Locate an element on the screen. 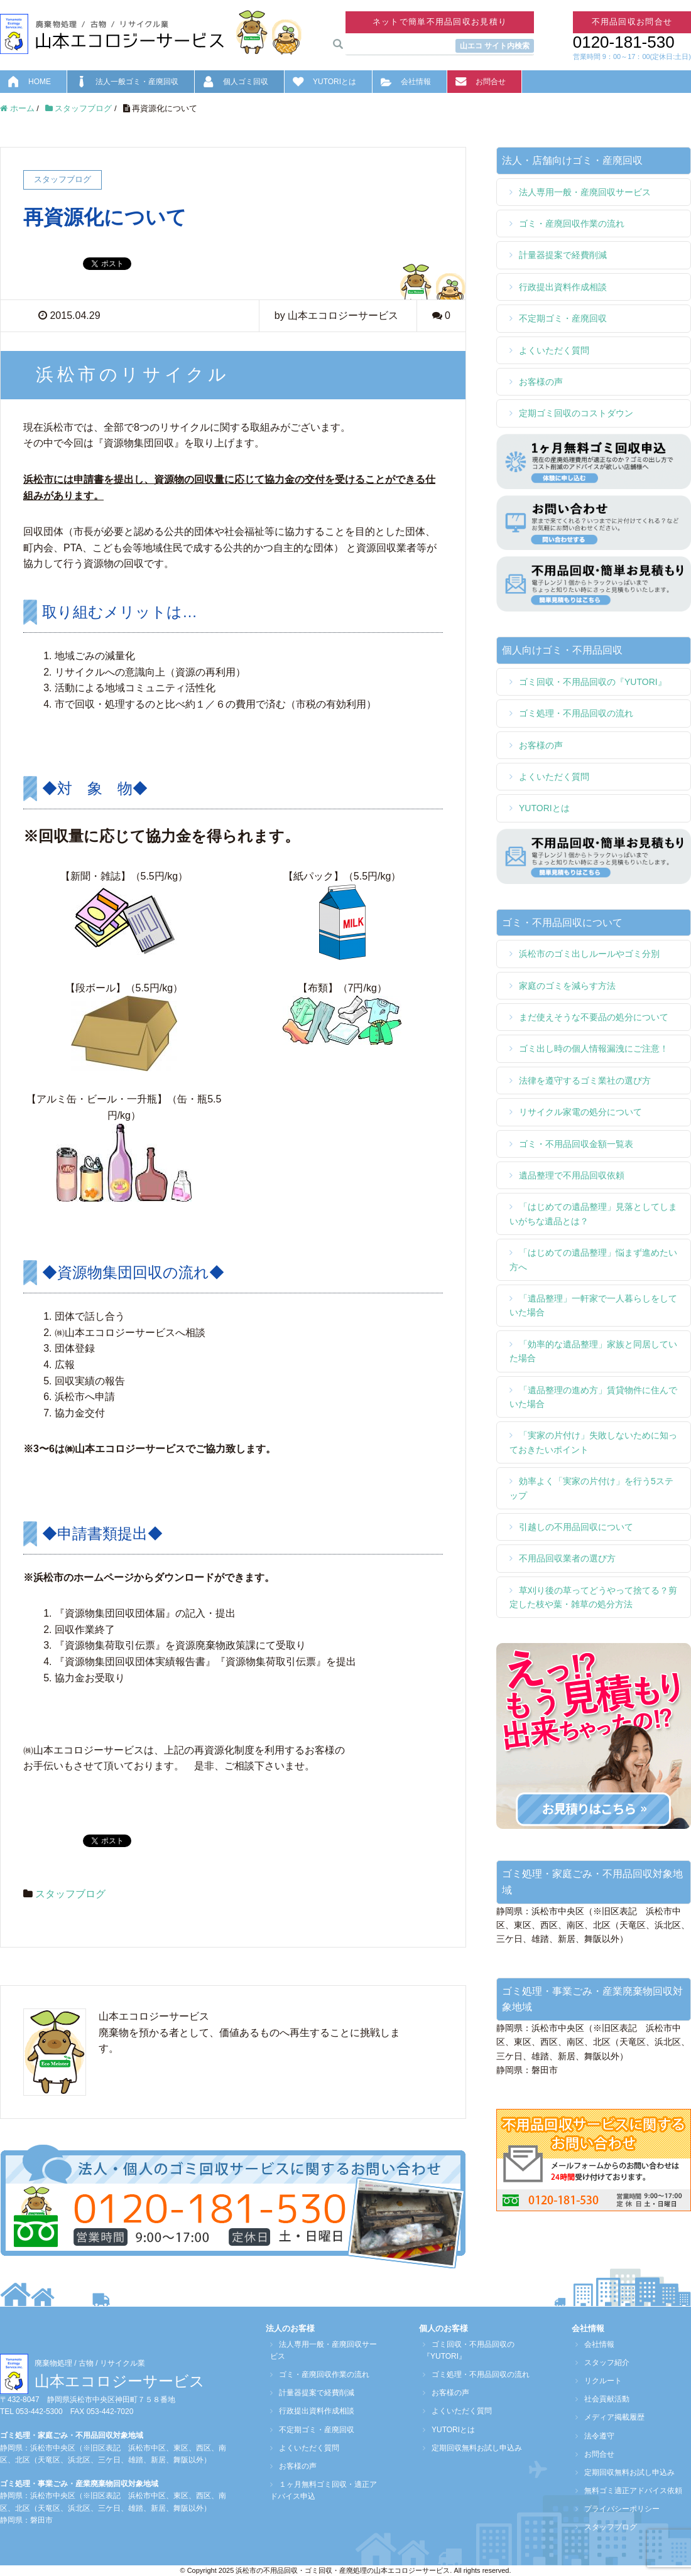 Image resolution: width=691 pixels, height=2576 pixels. 山エコ サイト内検索 is located at coordinates (495, 46).